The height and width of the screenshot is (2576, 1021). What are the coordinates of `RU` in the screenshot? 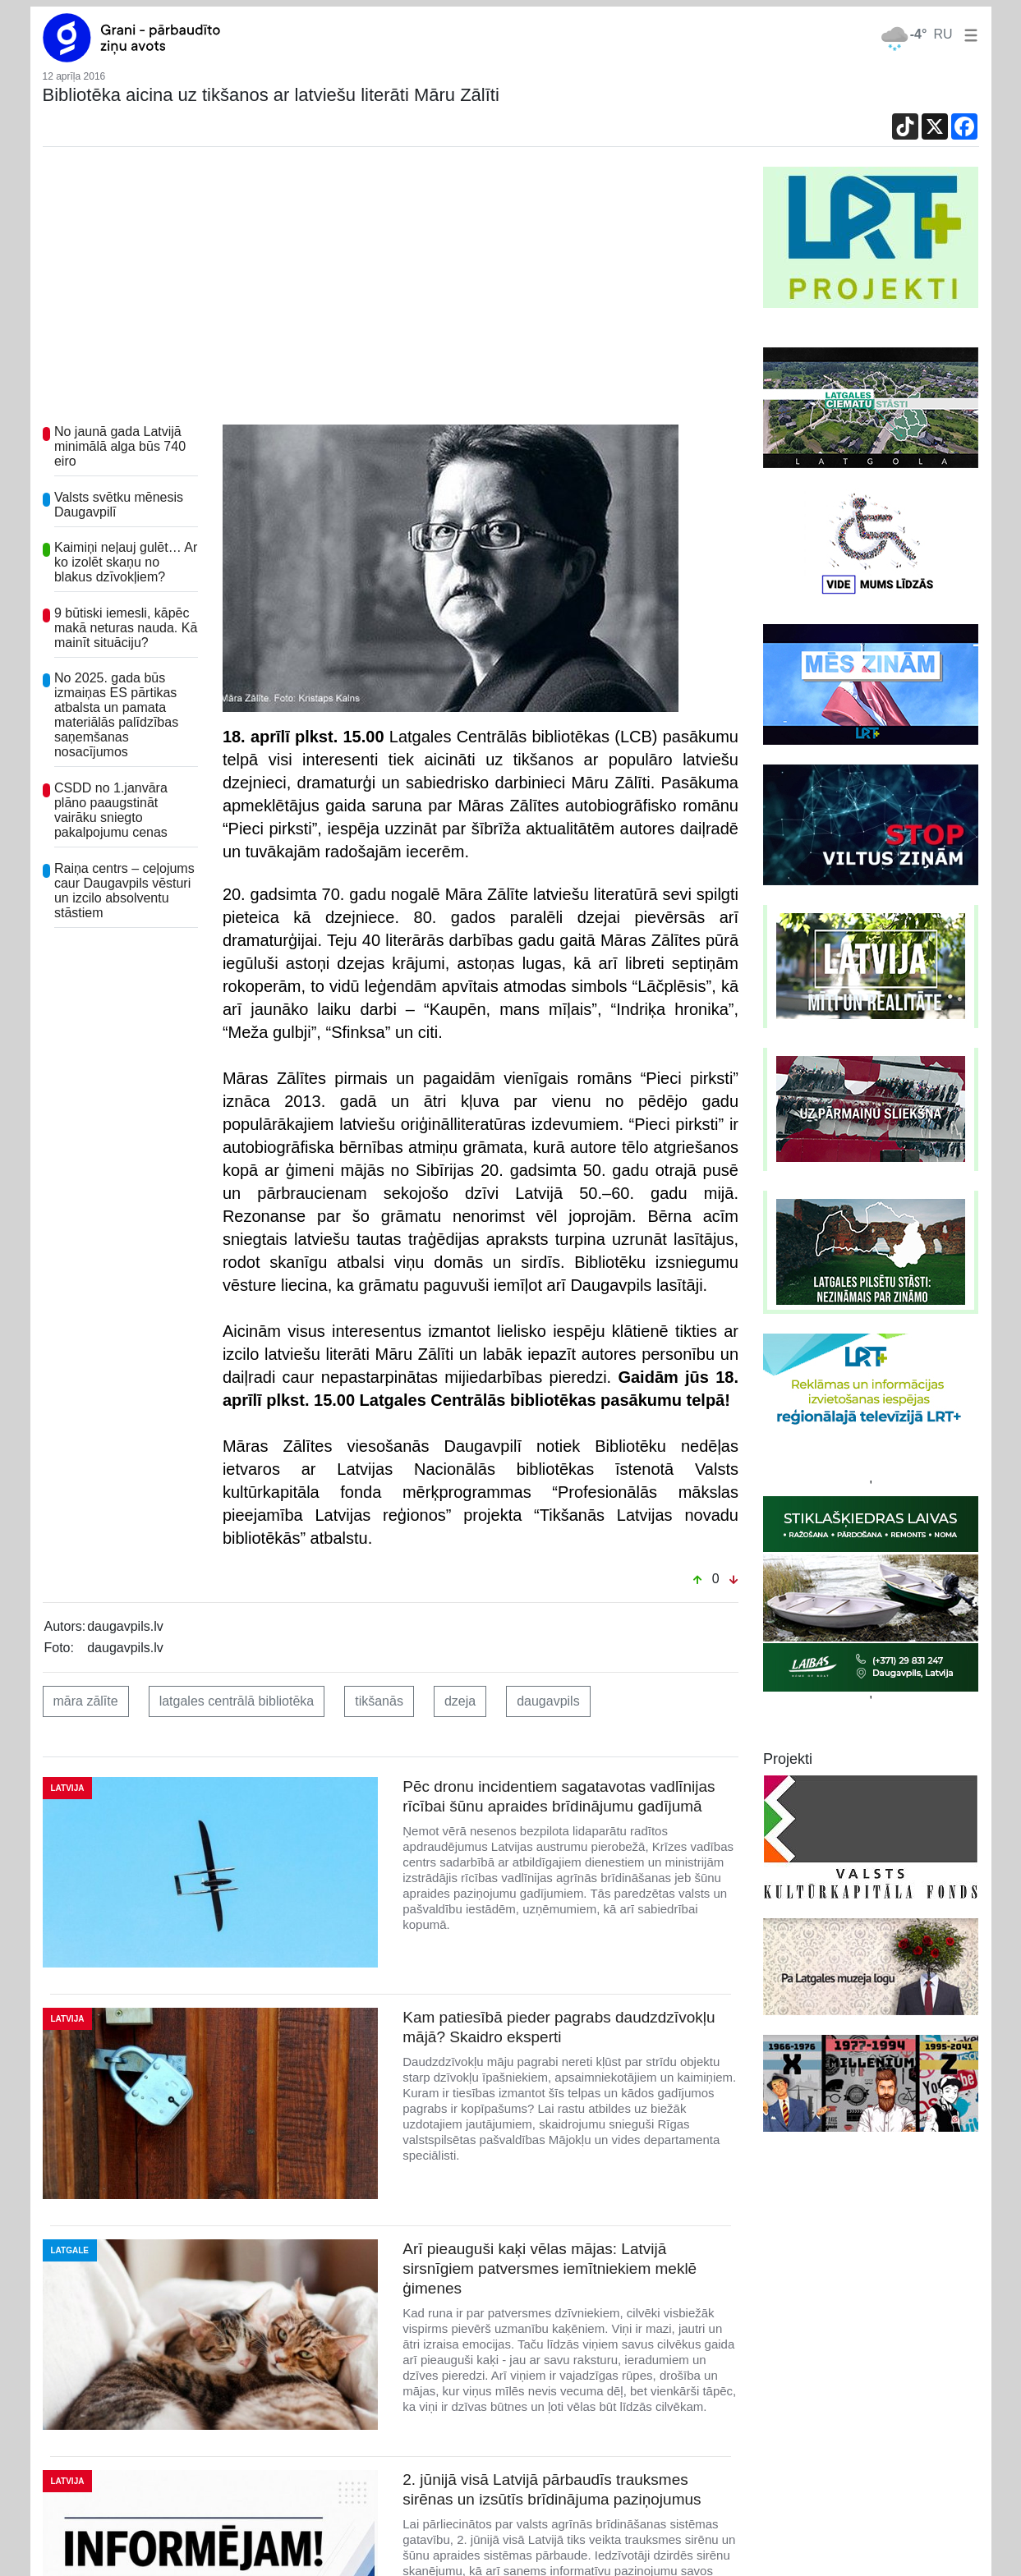 It's located at (942, 34).